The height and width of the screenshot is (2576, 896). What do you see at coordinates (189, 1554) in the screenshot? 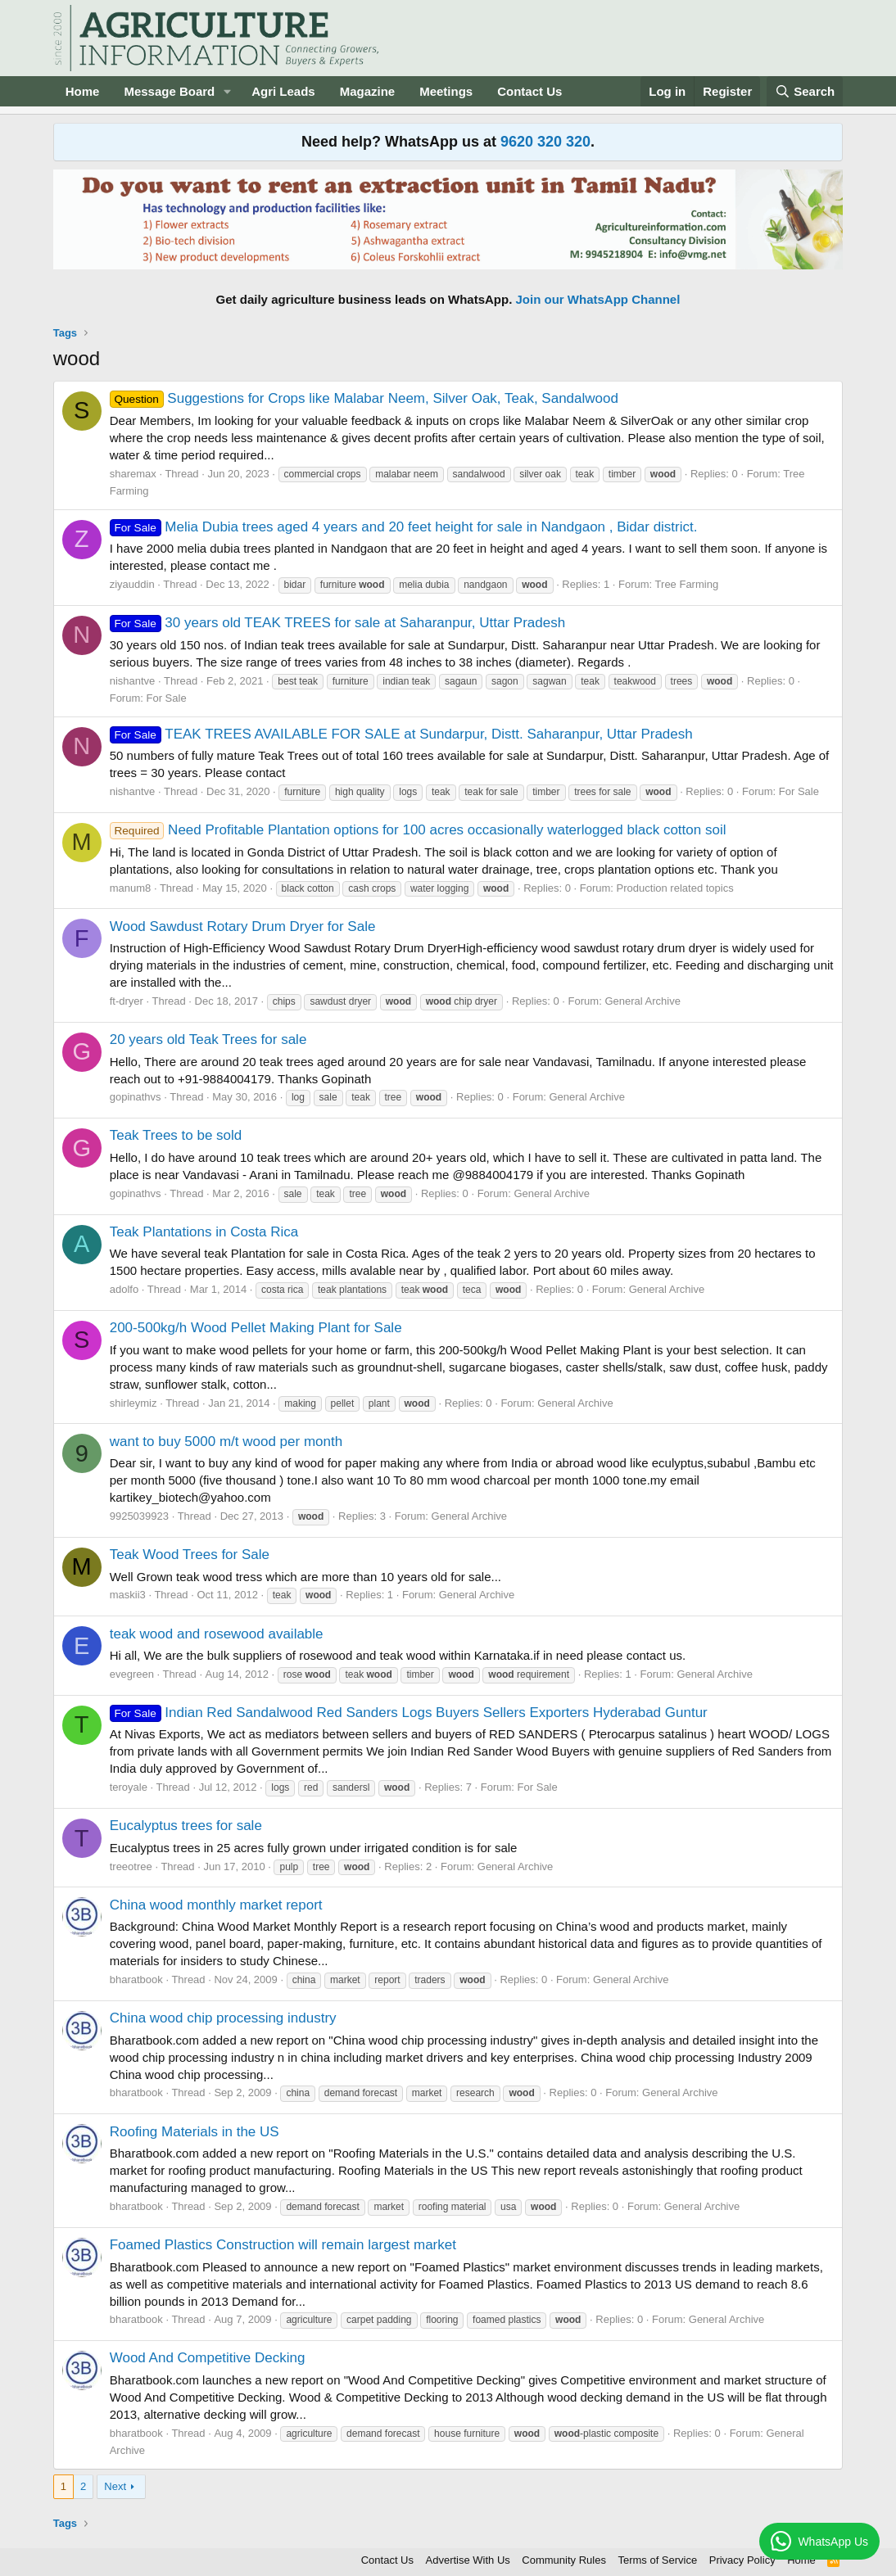
I see `Teak Wood Trees for Sale` at bounding box center [189, 1554].